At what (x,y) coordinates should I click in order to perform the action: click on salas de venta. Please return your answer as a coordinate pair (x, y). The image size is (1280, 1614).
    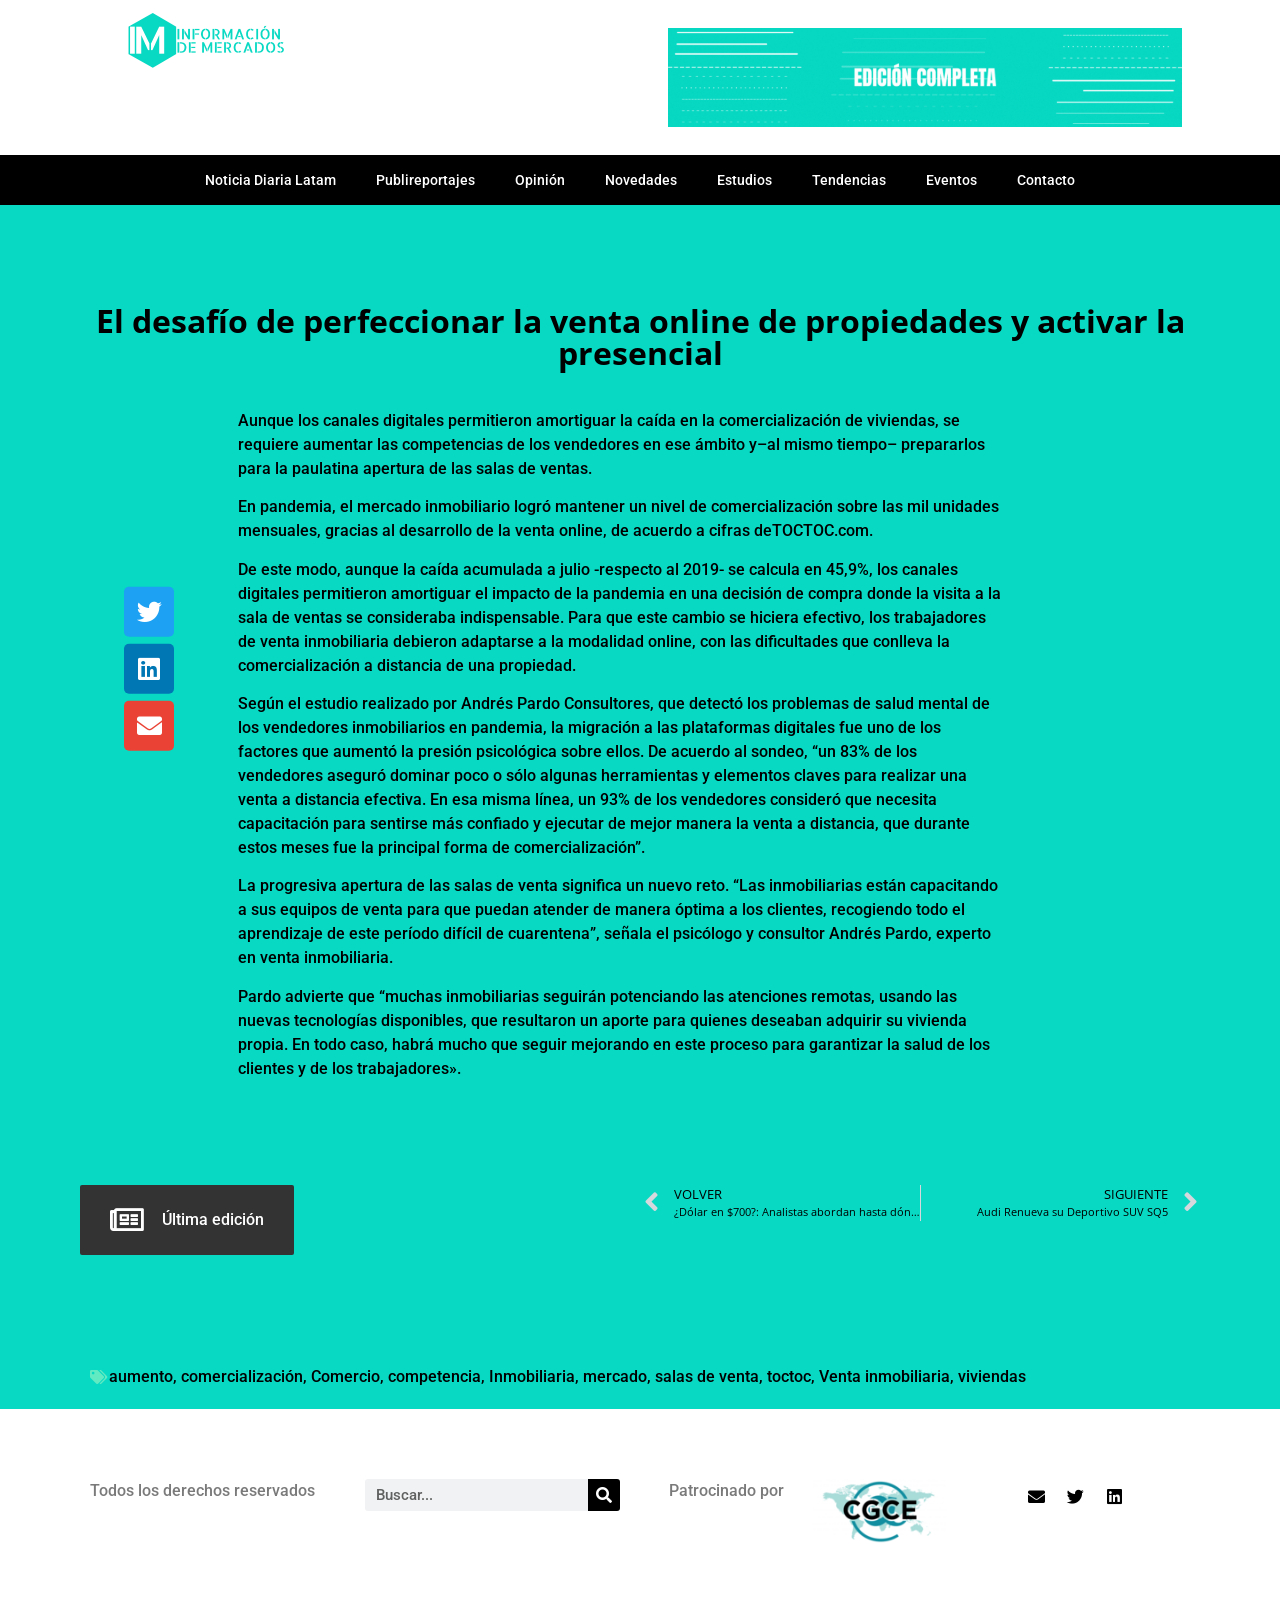
    Looking at the image, I should click on (707, 1376).